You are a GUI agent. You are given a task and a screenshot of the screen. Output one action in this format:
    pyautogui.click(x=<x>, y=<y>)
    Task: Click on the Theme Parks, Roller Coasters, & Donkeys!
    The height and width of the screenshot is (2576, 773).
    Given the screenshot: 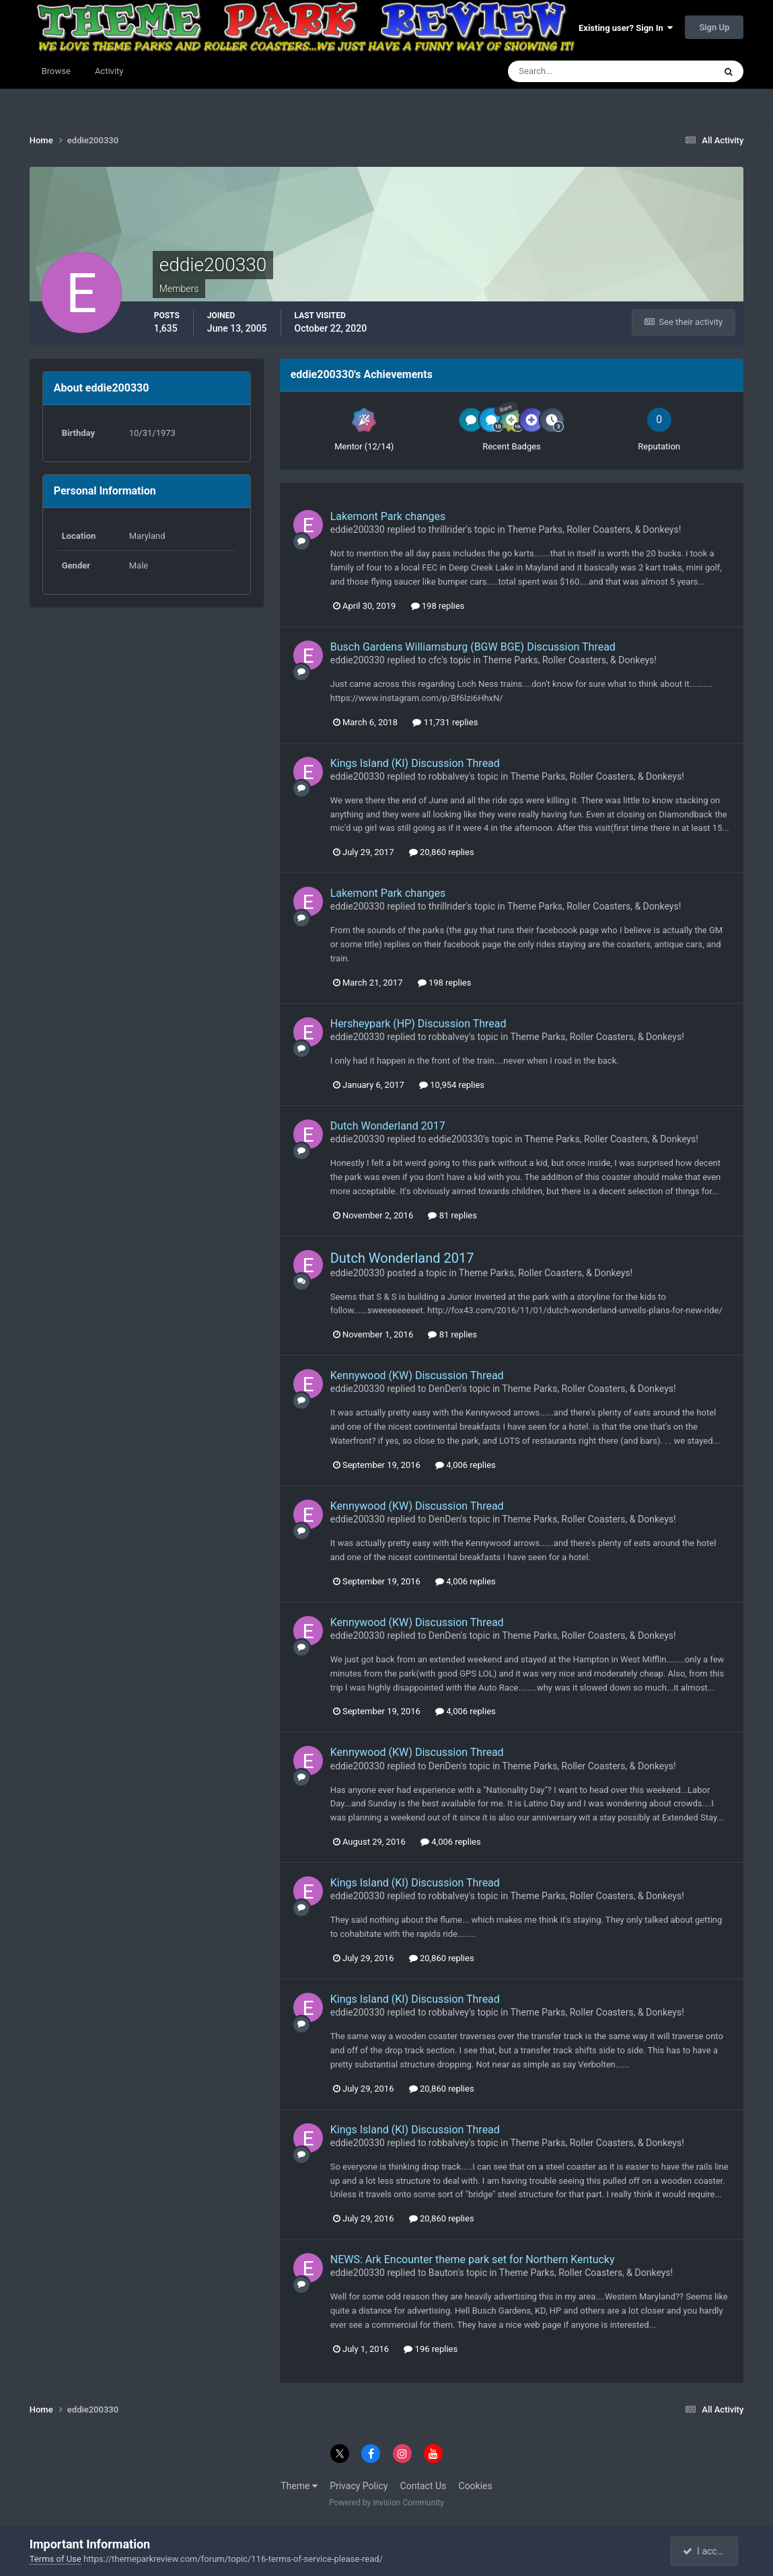 What is the action you would take?
    pyautogui.click(x=594, y=529)
    